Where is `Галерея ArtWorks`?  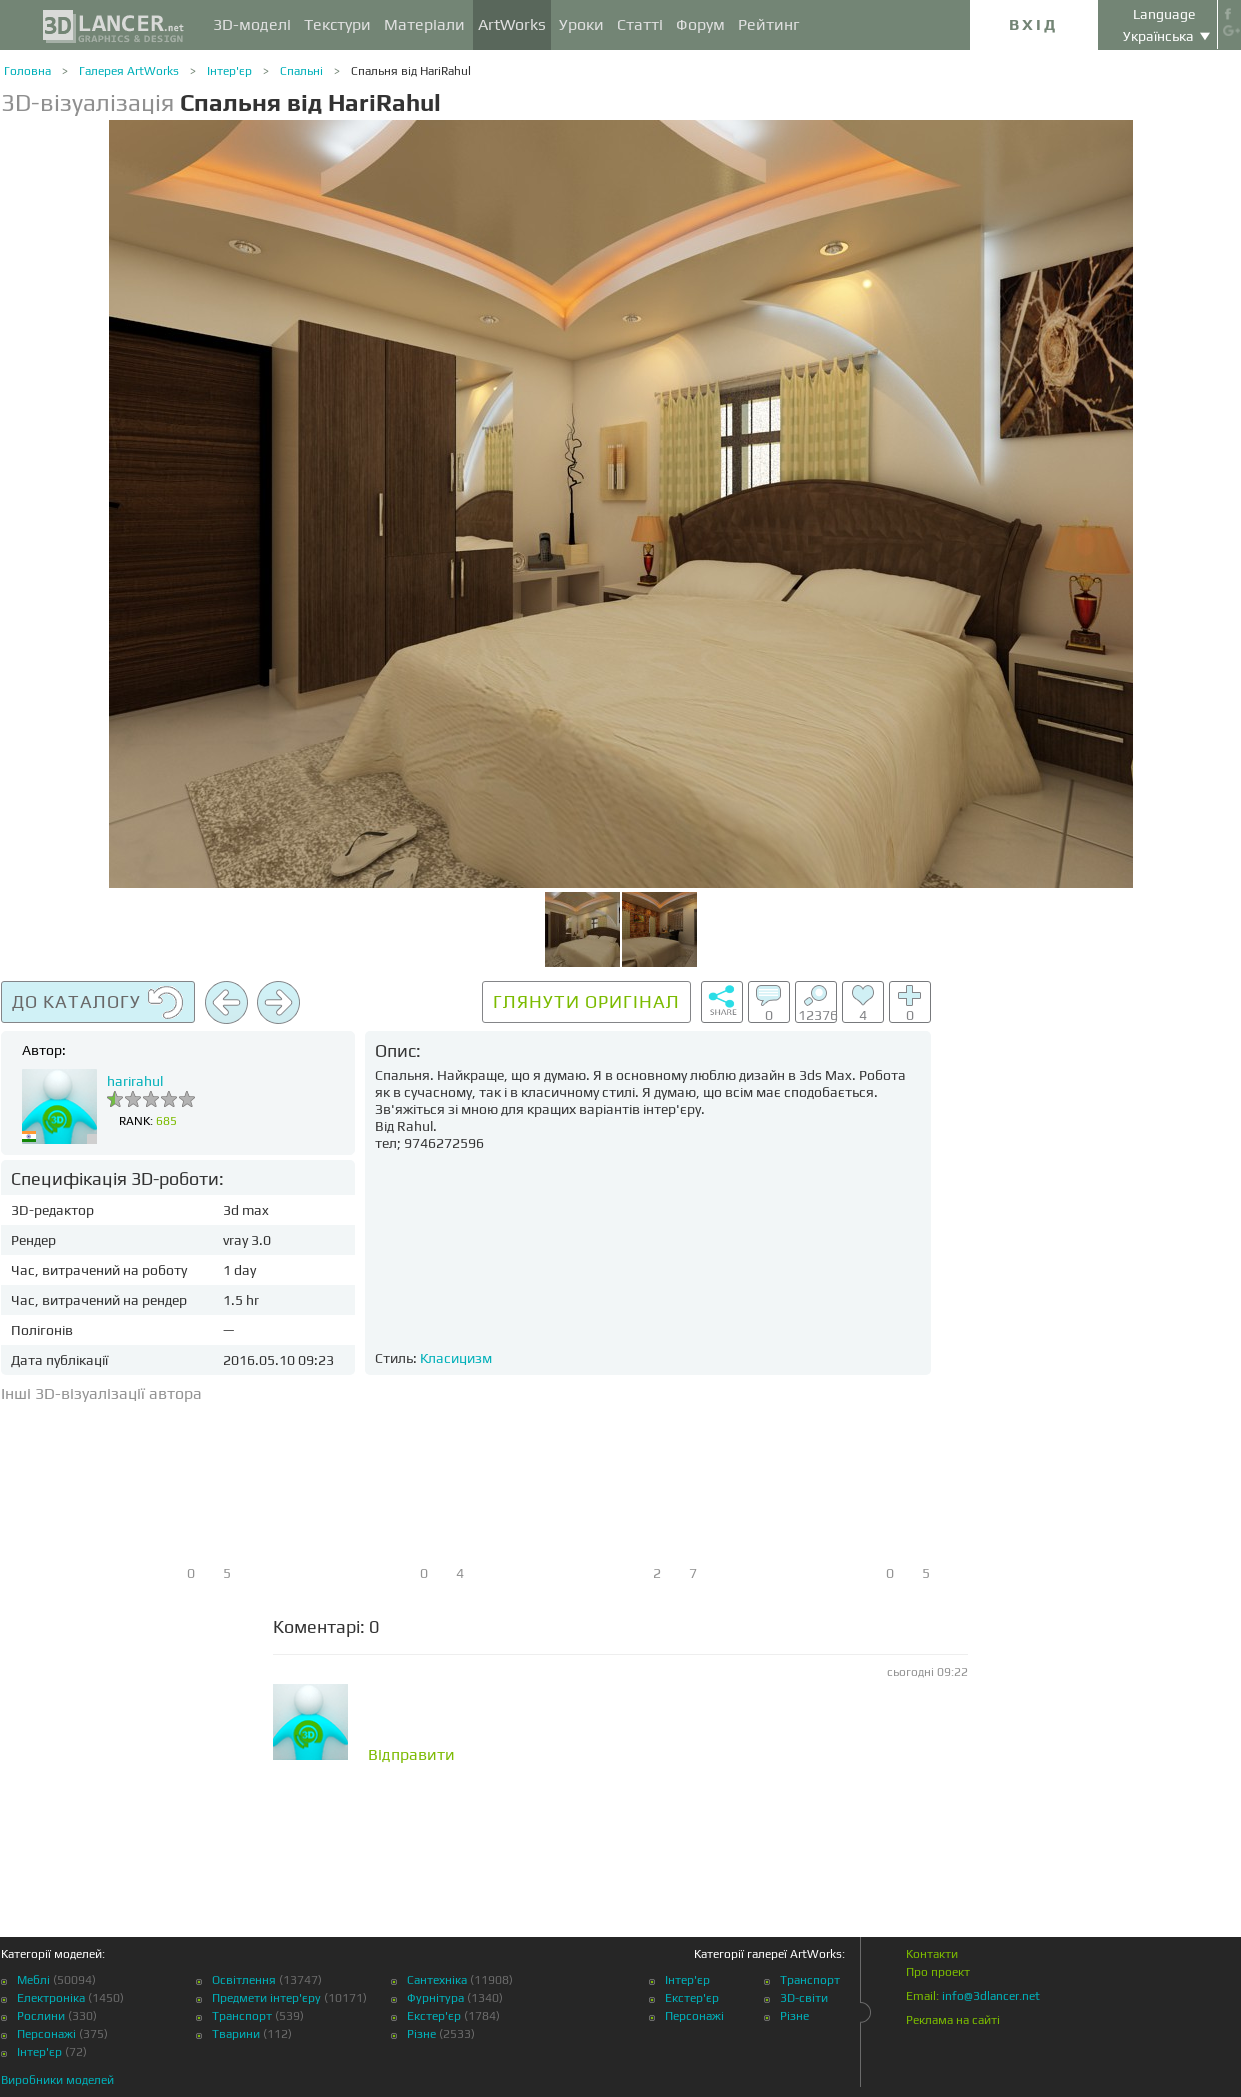
Галерея ArtWorks is located at coordinates (129, 71).